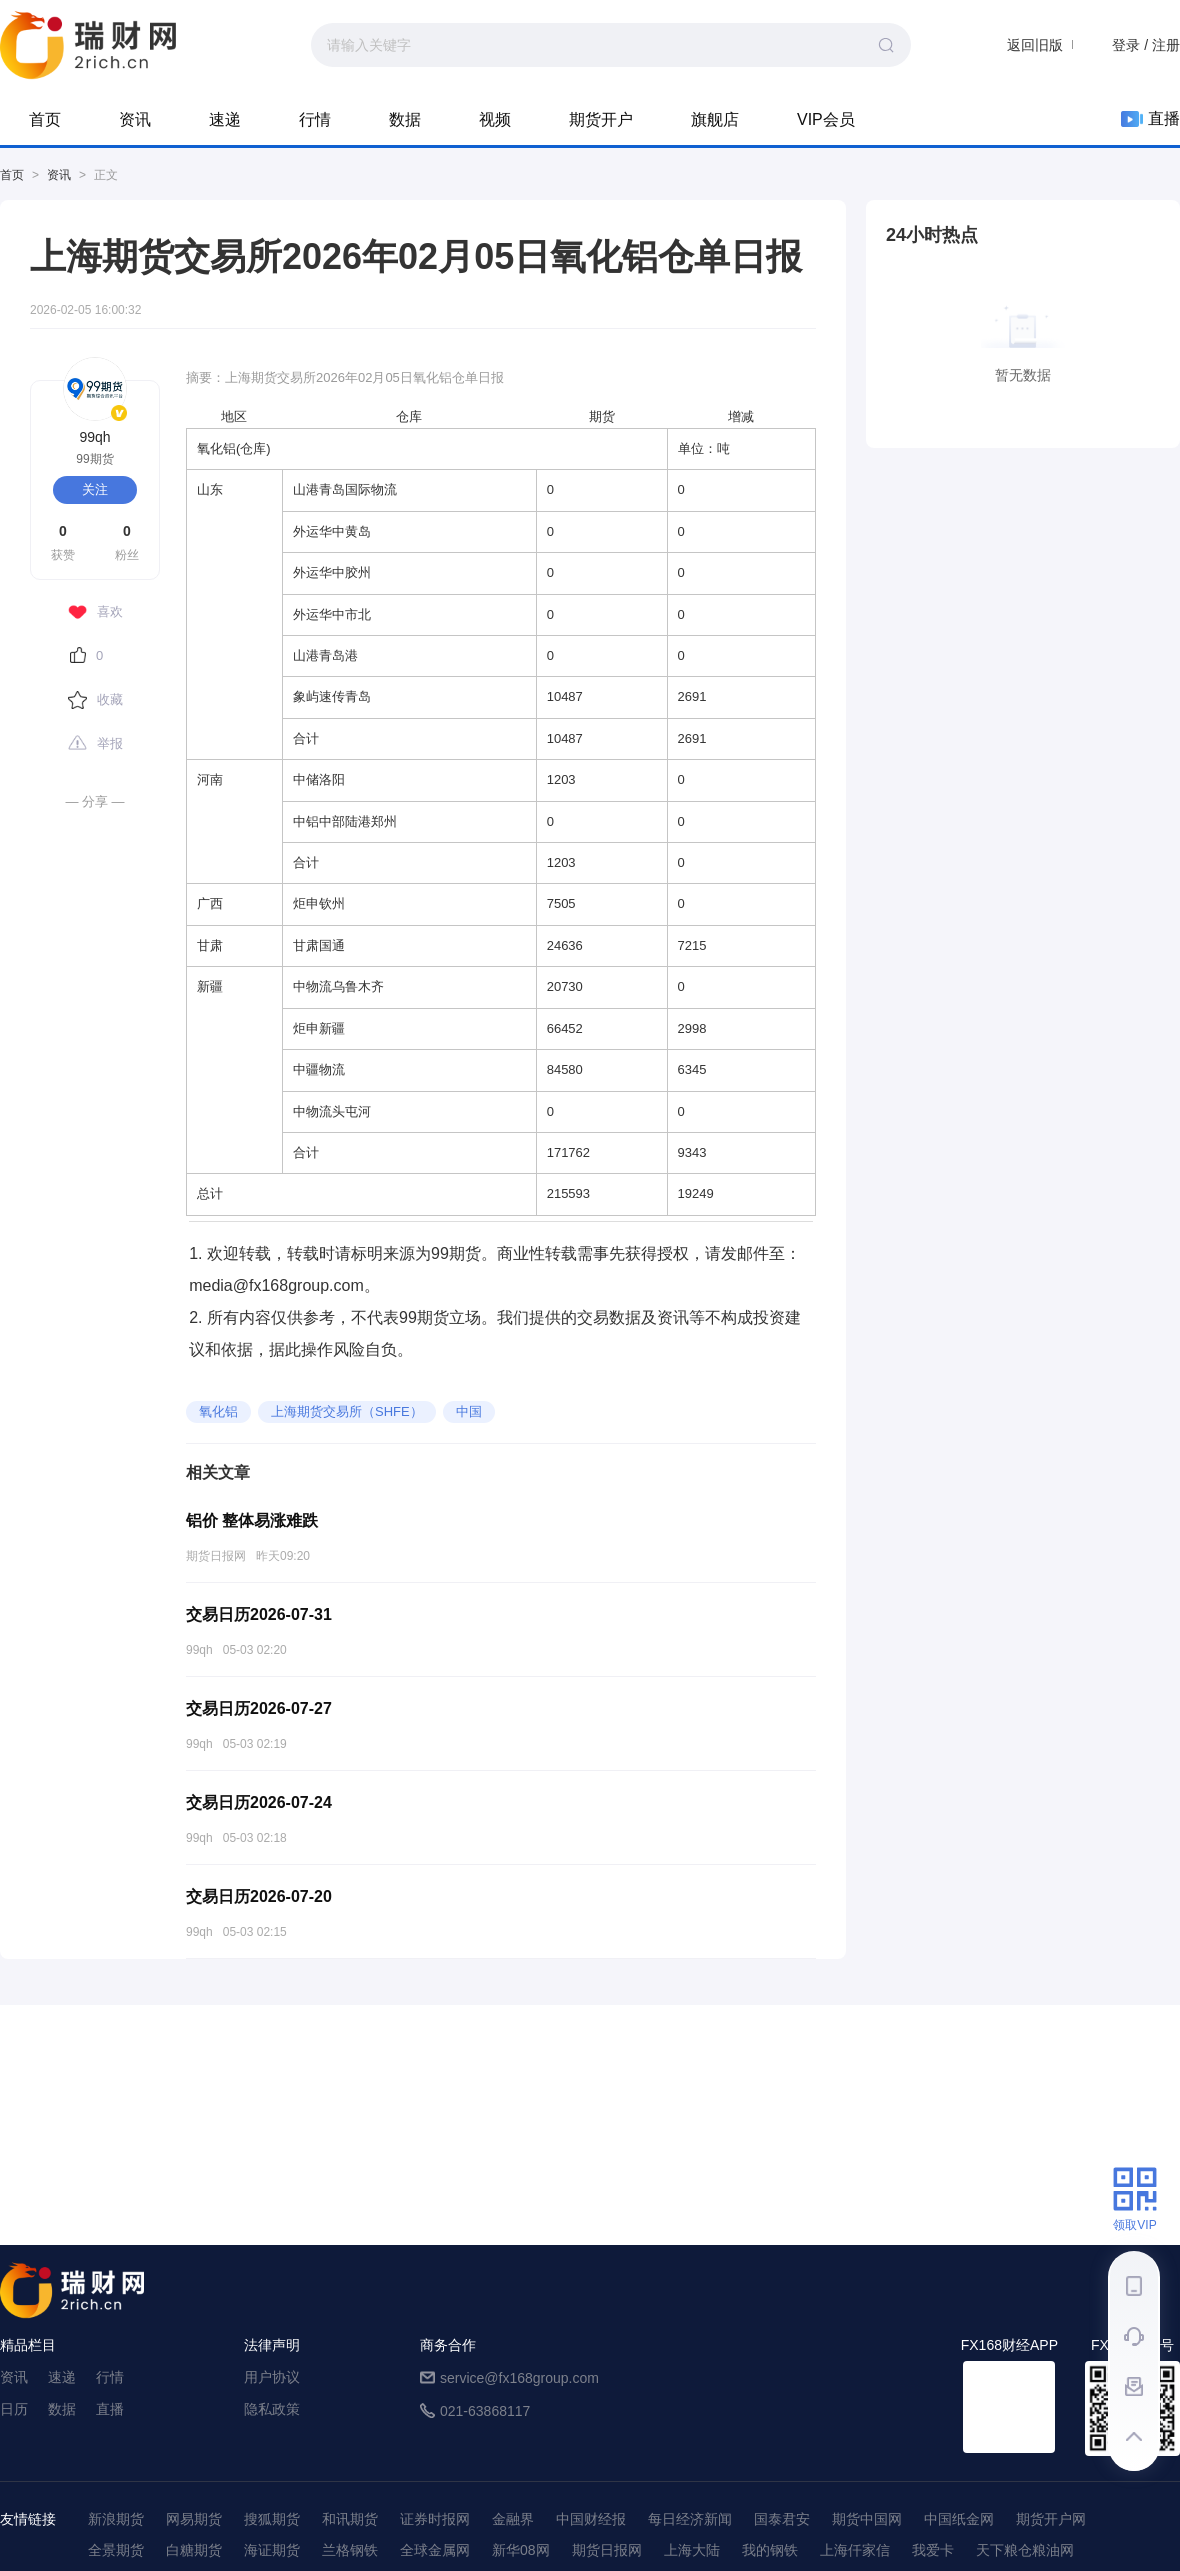  Describe the element at coordinates (135, 119) in the screenshot. I see `资讯` at that location.